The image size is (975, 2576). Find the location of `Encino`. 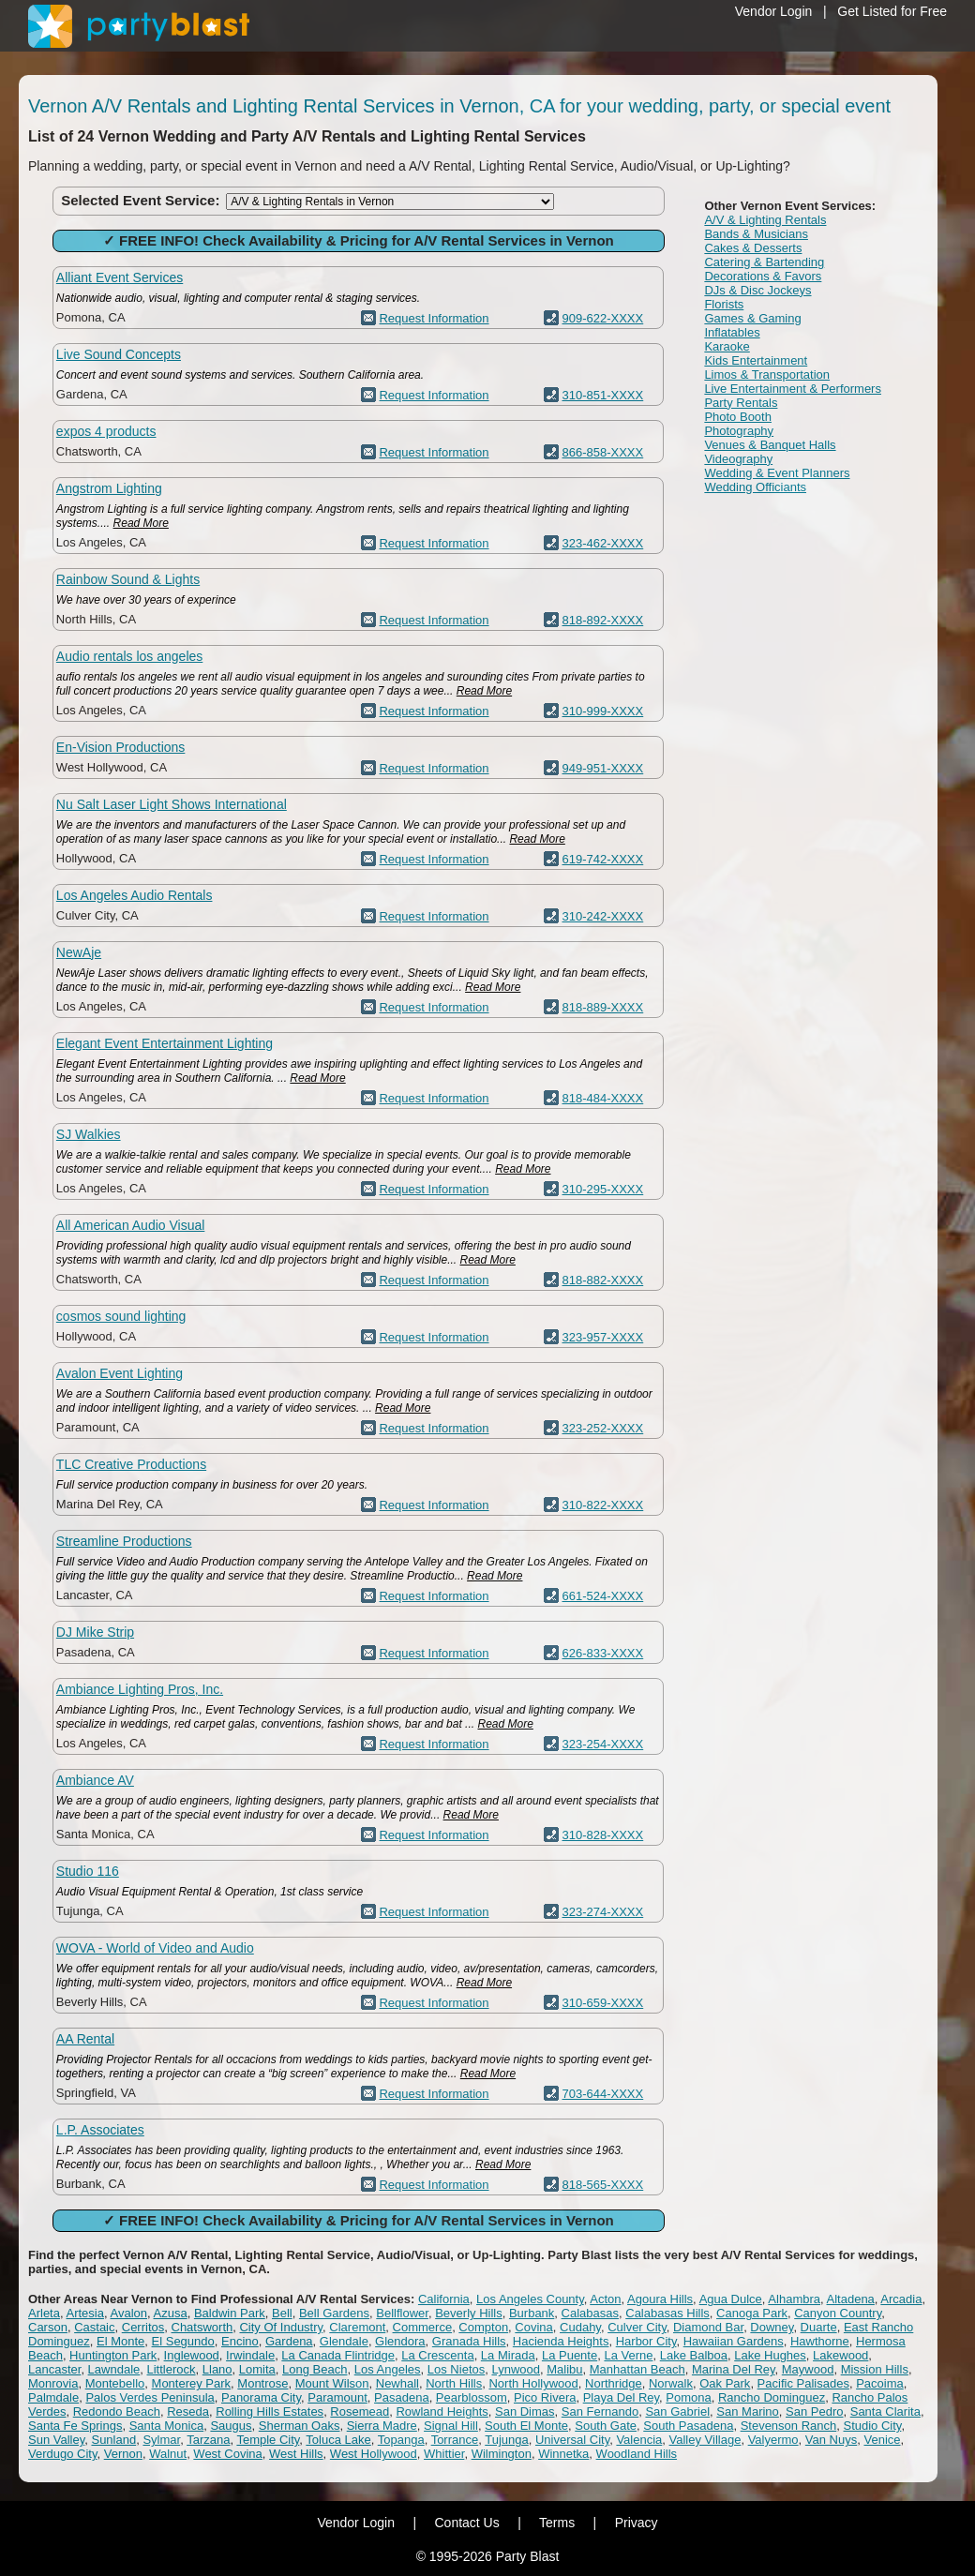

Encino is located at coordinates (240, 2341).